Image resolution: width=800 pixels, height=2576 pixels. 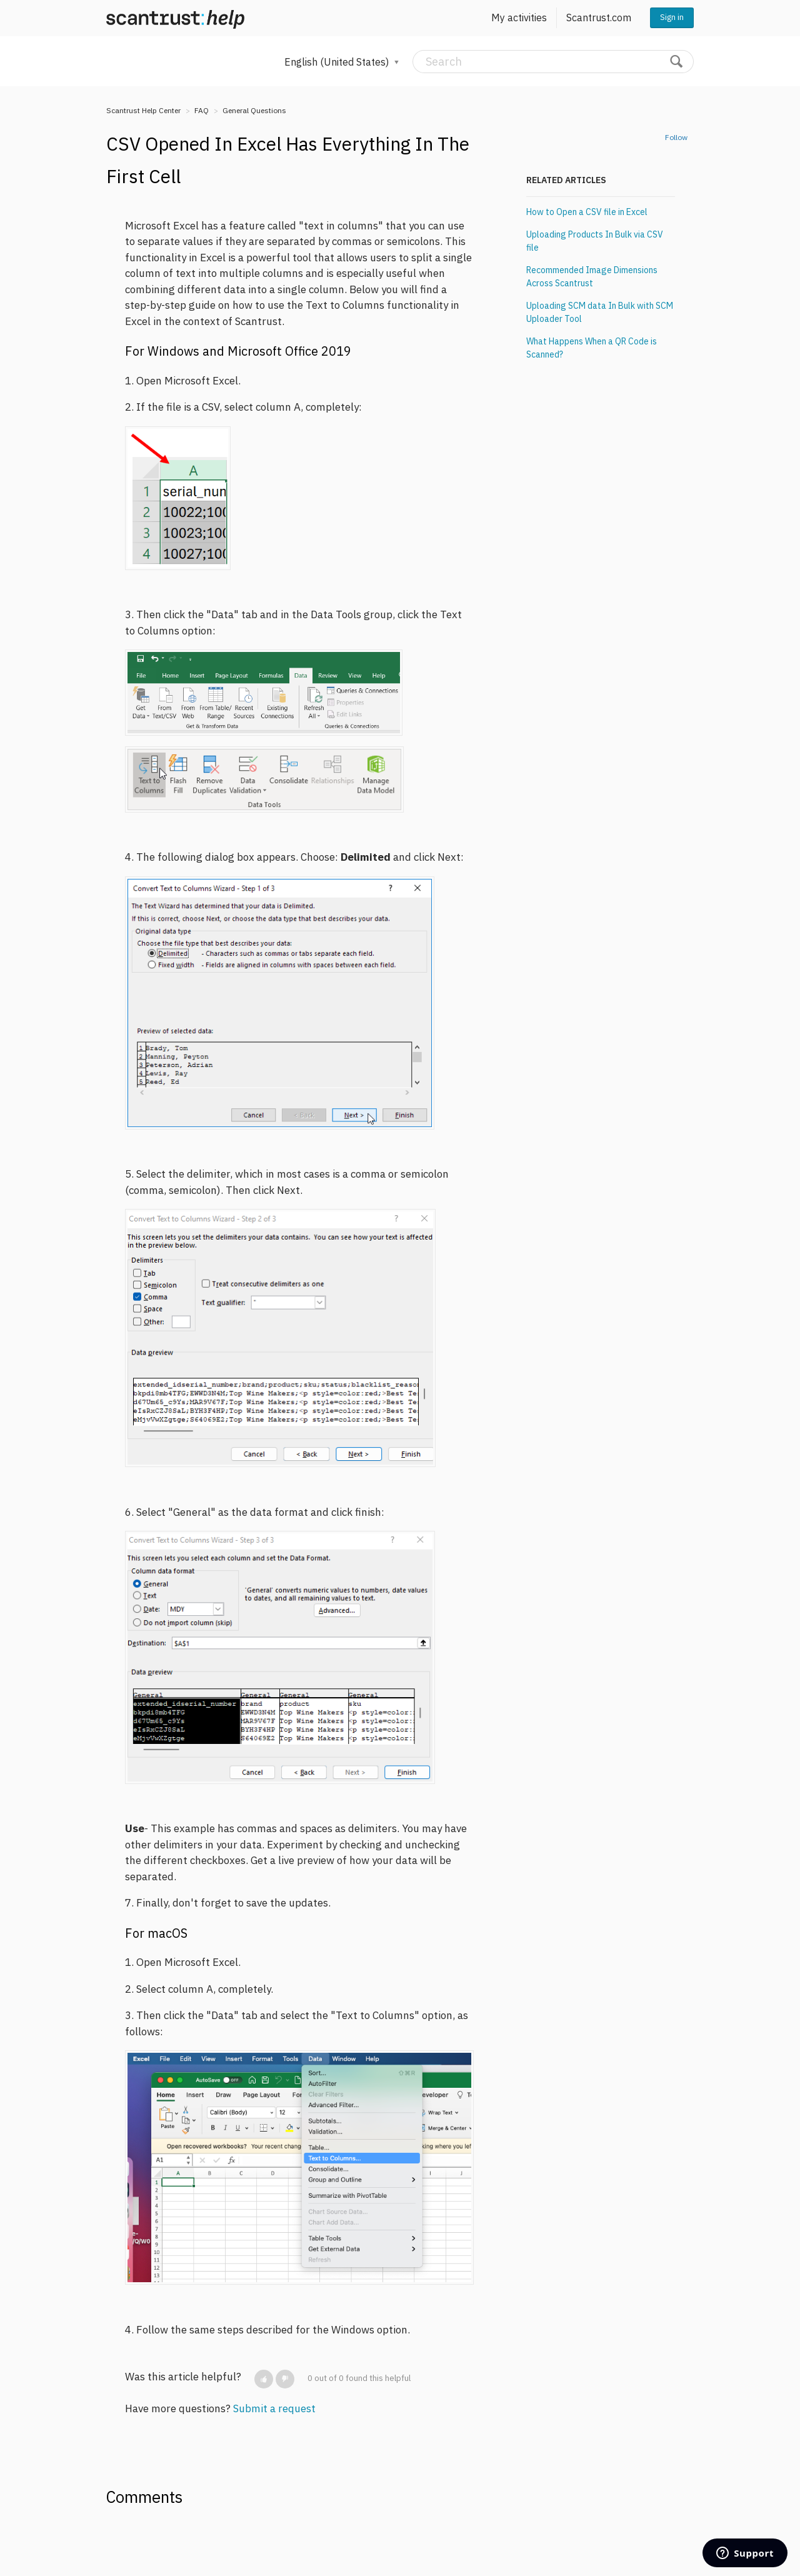 What do you see at coordinates (274, 2408) in the screenshot?
I see `Submit a request` at bounding box center [274, 2408].